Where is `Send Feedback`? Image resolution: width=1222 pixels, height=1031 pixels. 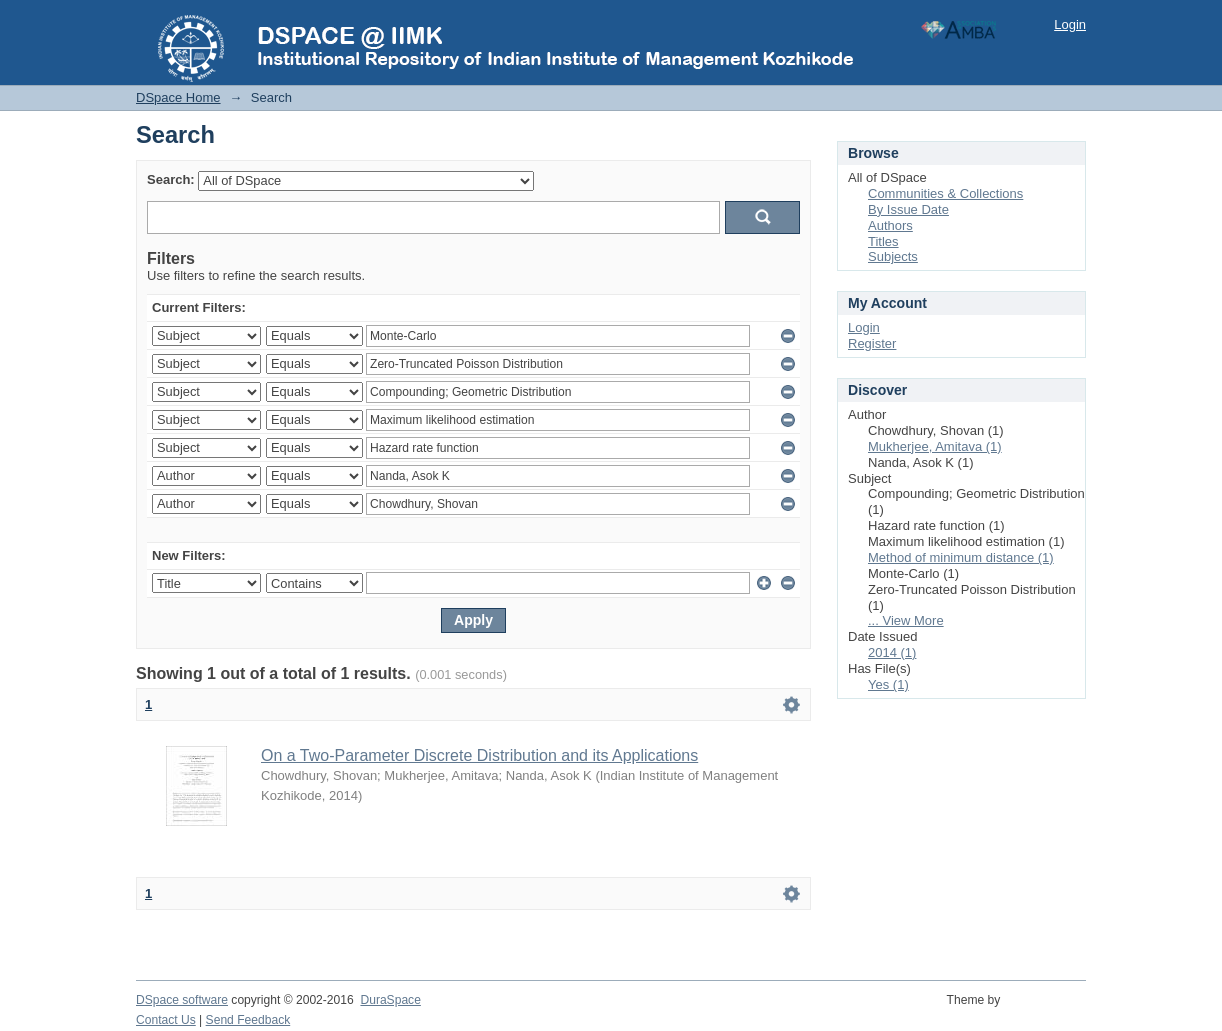 Send Feedback is located at coordinates (248, 1020).